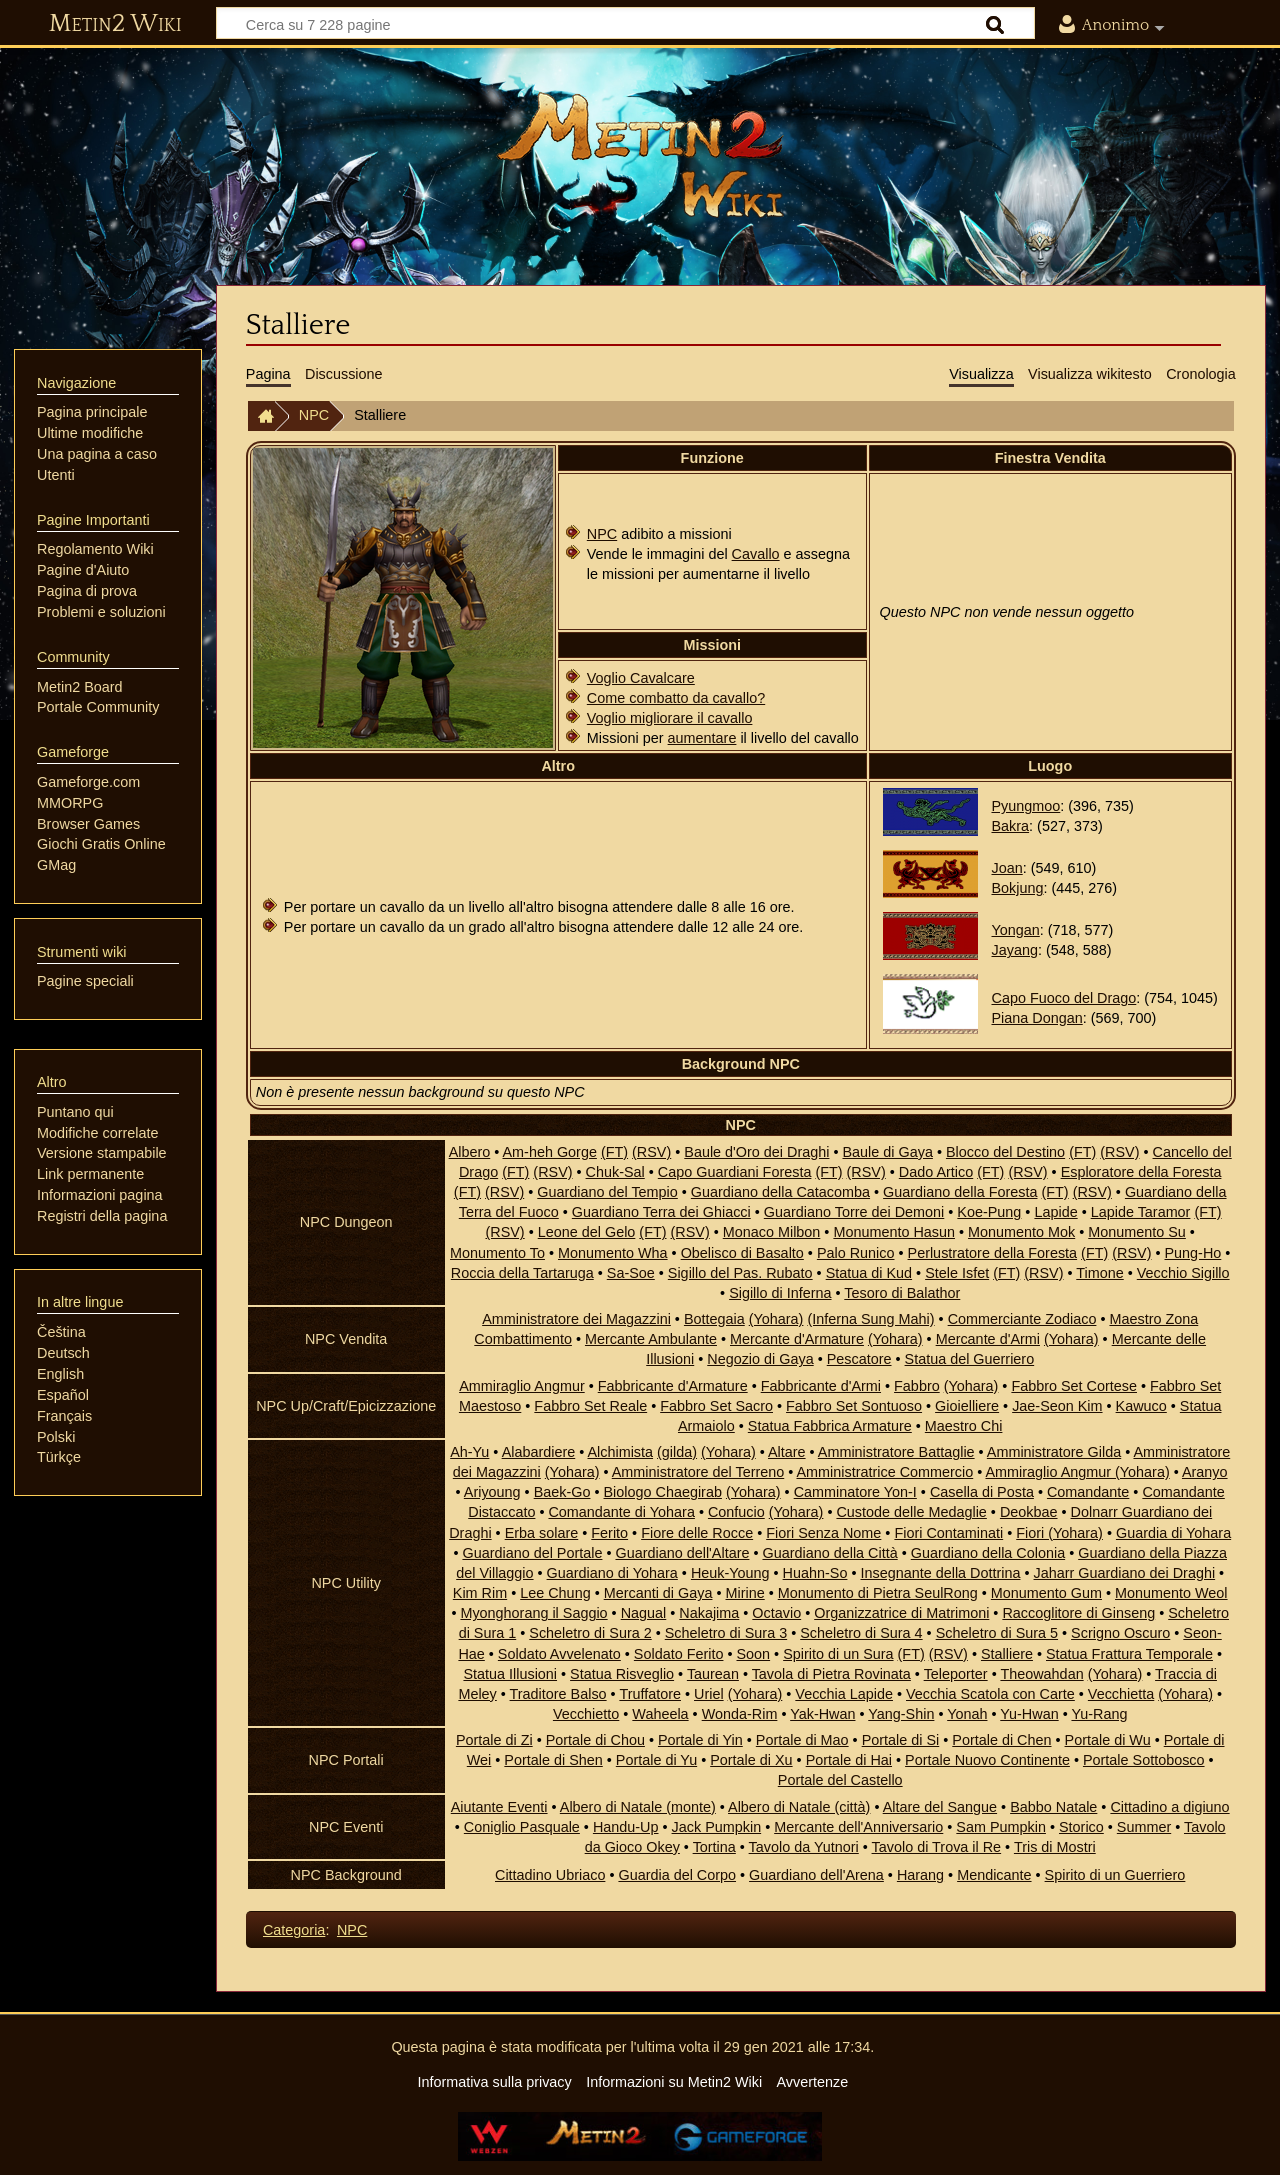 Image resolution: width=1280 pixels, height=2175 pixels. I want to click on Pyungmoo, so click(1026, 806).